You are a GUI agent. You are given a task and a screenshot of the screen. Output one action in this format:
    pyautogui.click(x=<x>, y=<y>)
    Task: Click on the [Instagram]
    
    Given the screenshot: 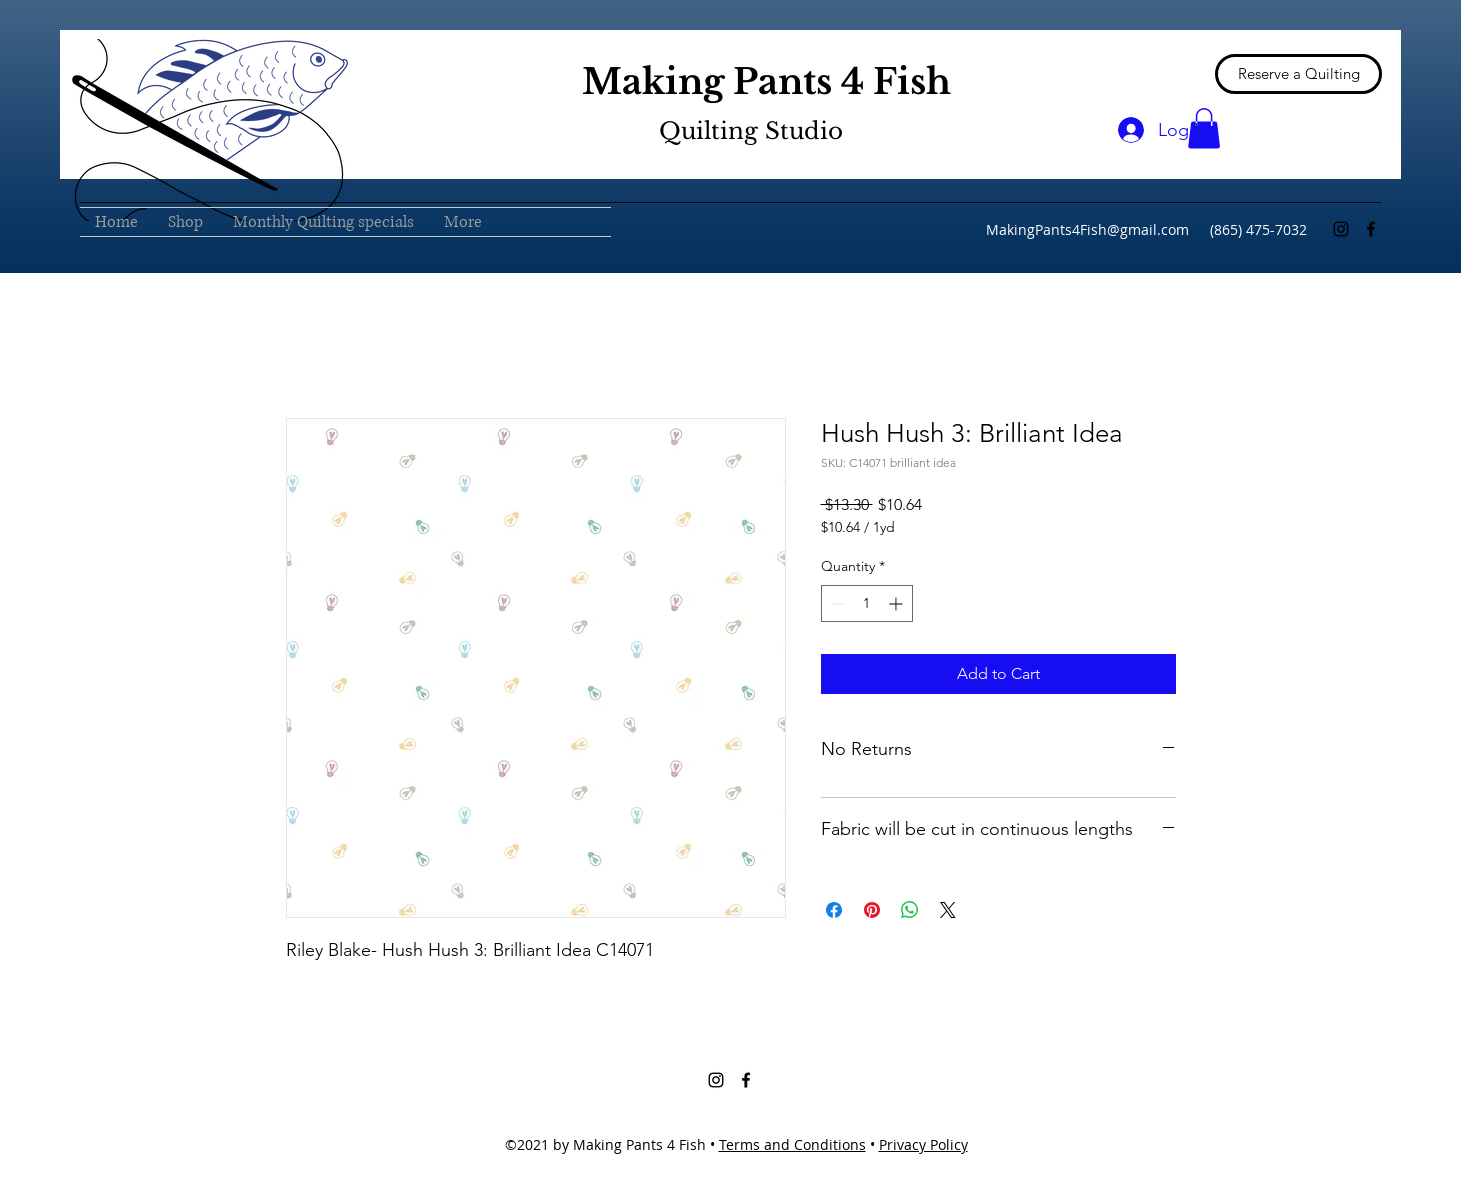 What is the action you would take?
    pyautogui.click(x=1341, y=229)
    